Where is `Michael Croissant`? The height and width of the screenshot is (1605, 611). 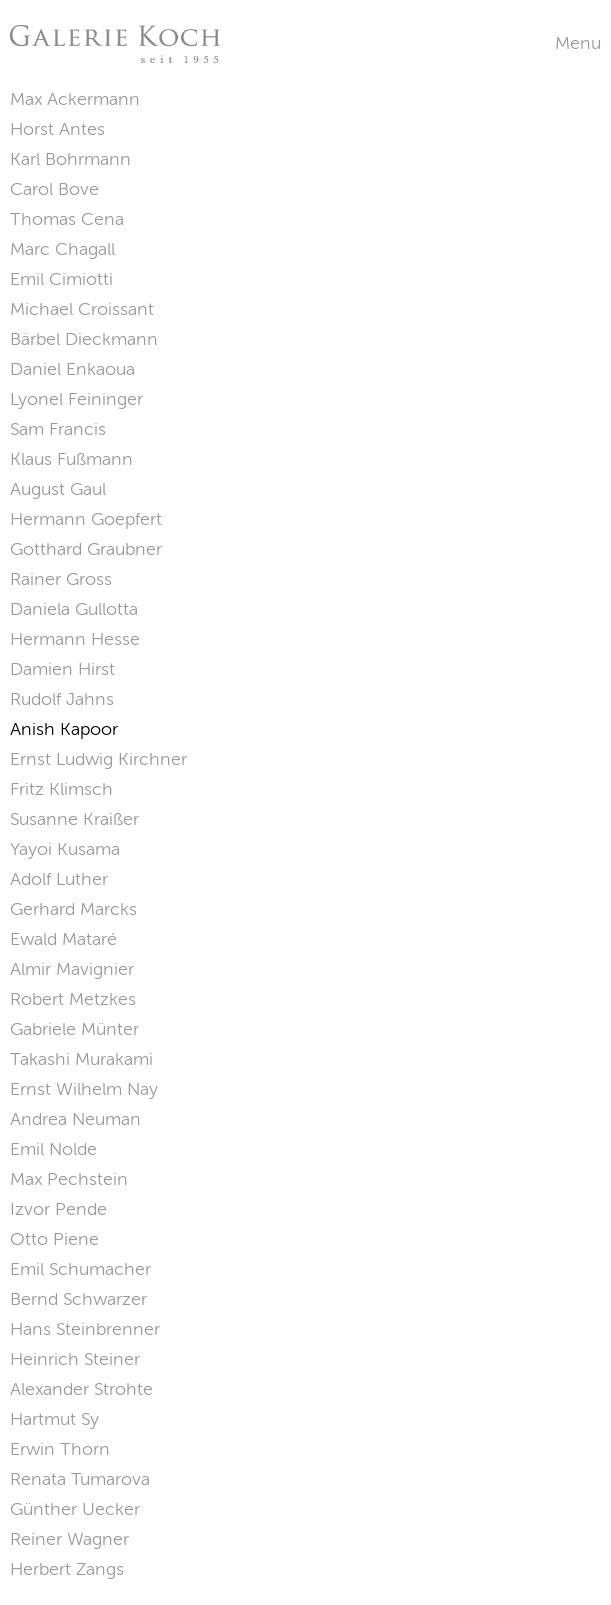 Michael Croissant is located at coordinates (82, 309).